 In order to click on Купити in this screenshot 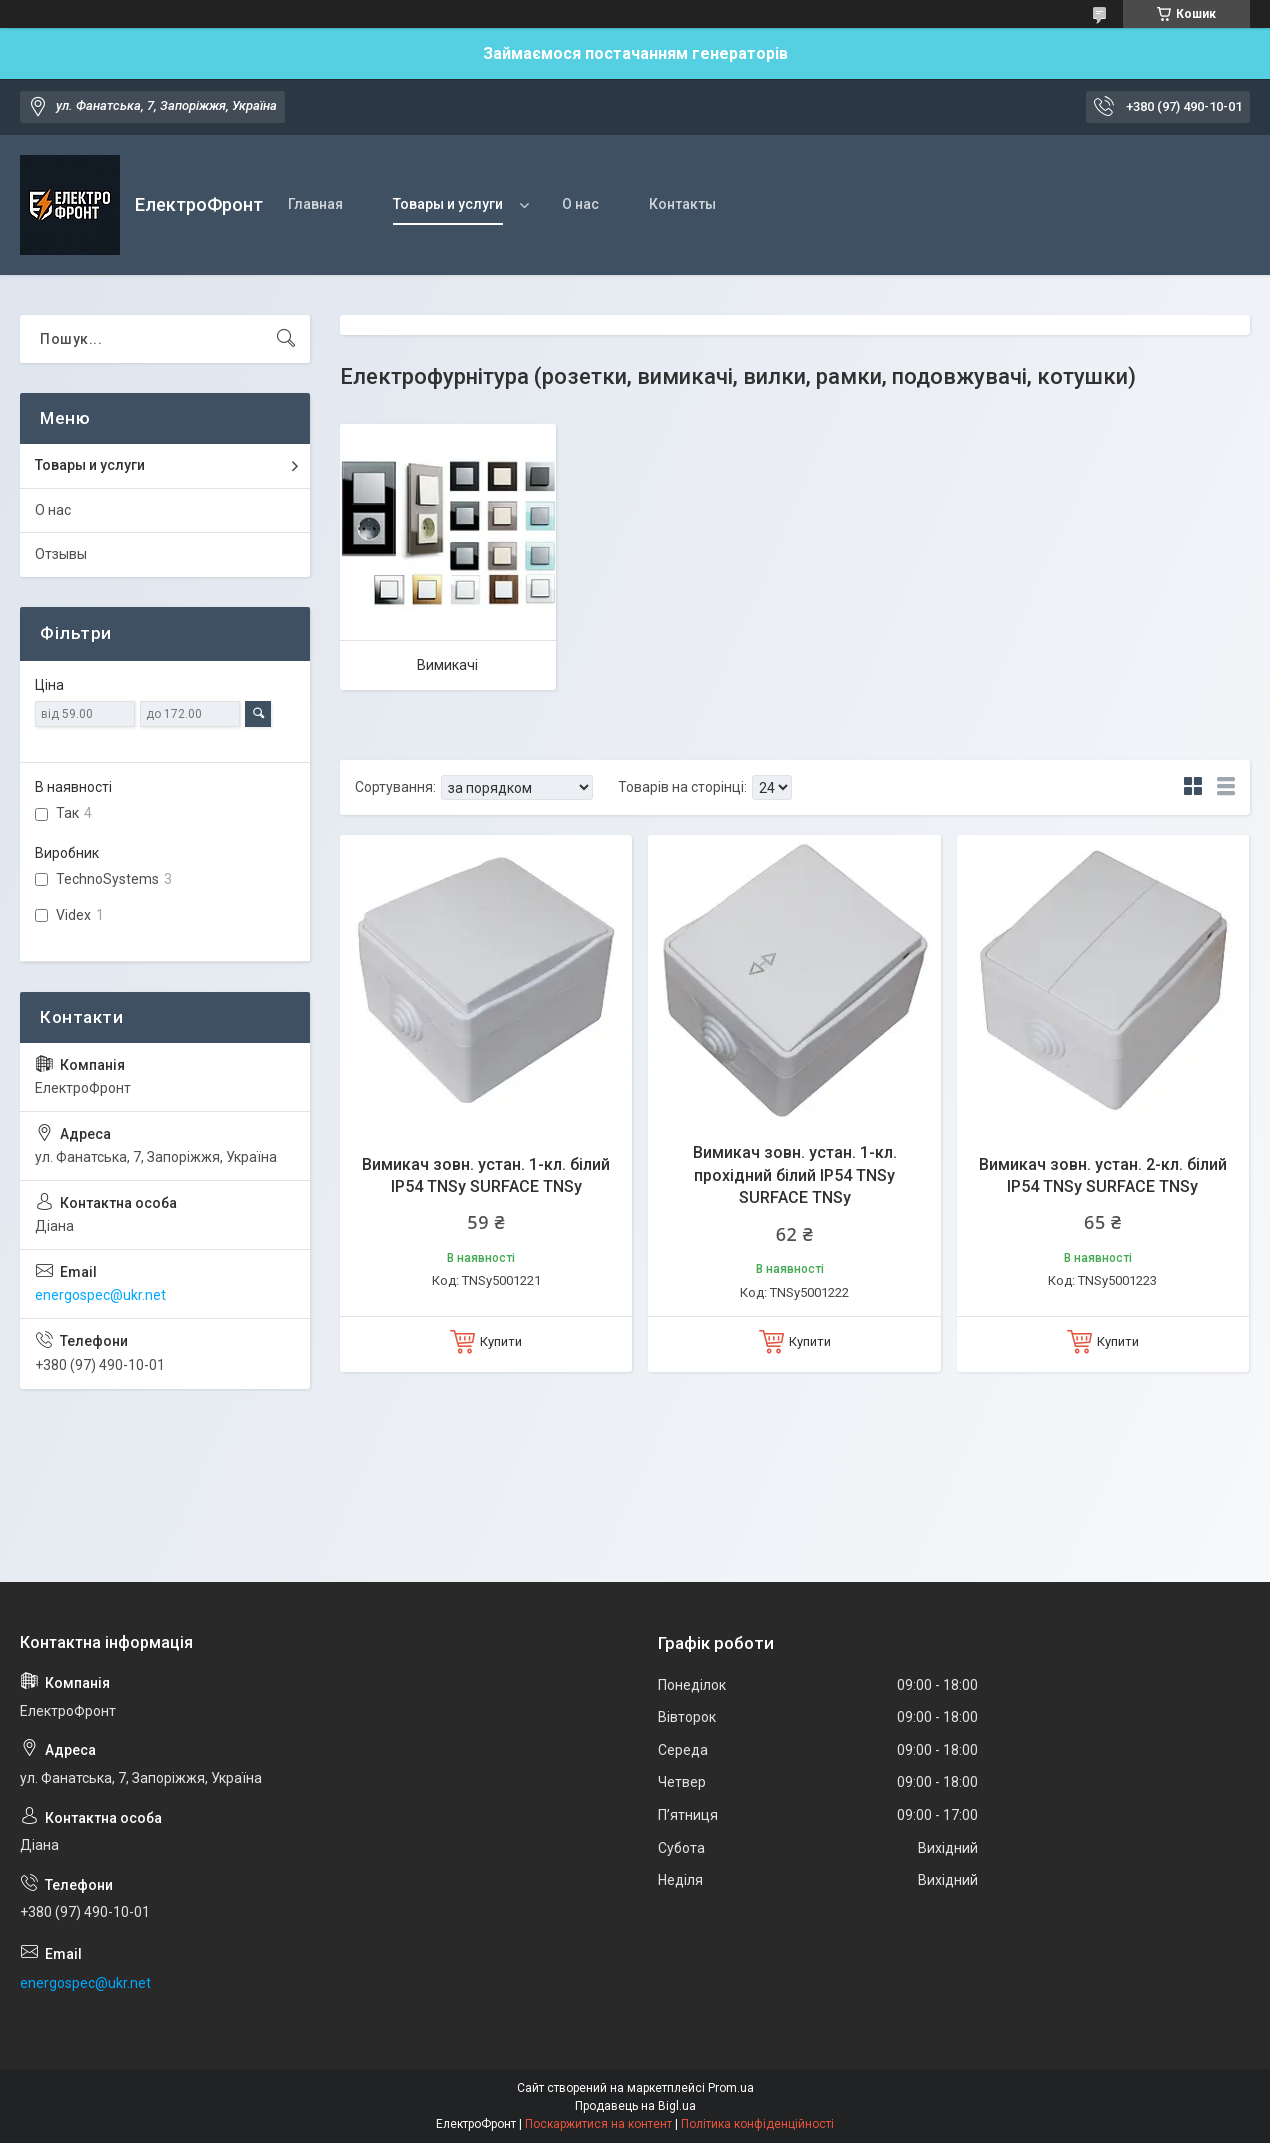, I will do `click(501, 1341)`.